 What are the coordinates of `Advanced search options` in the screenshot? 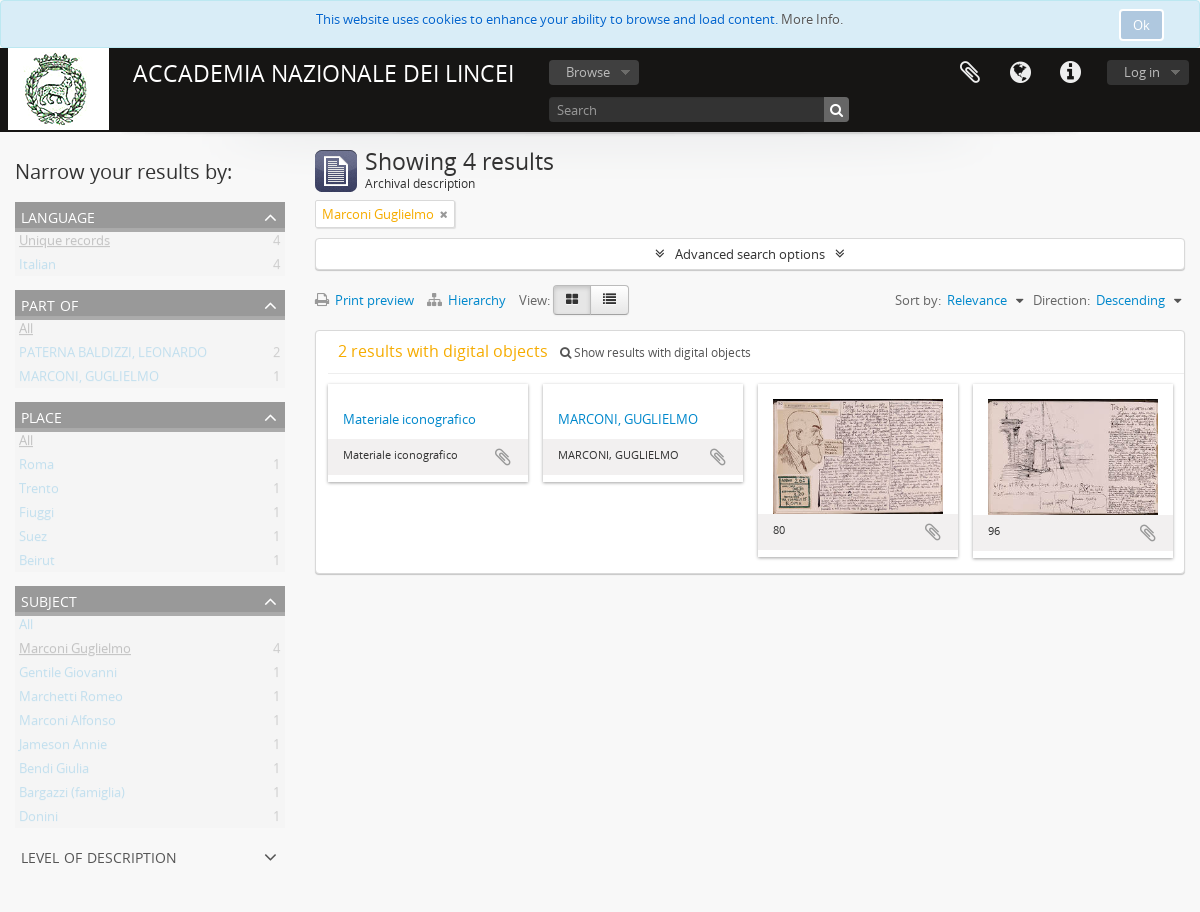 It's located at (750, 254).